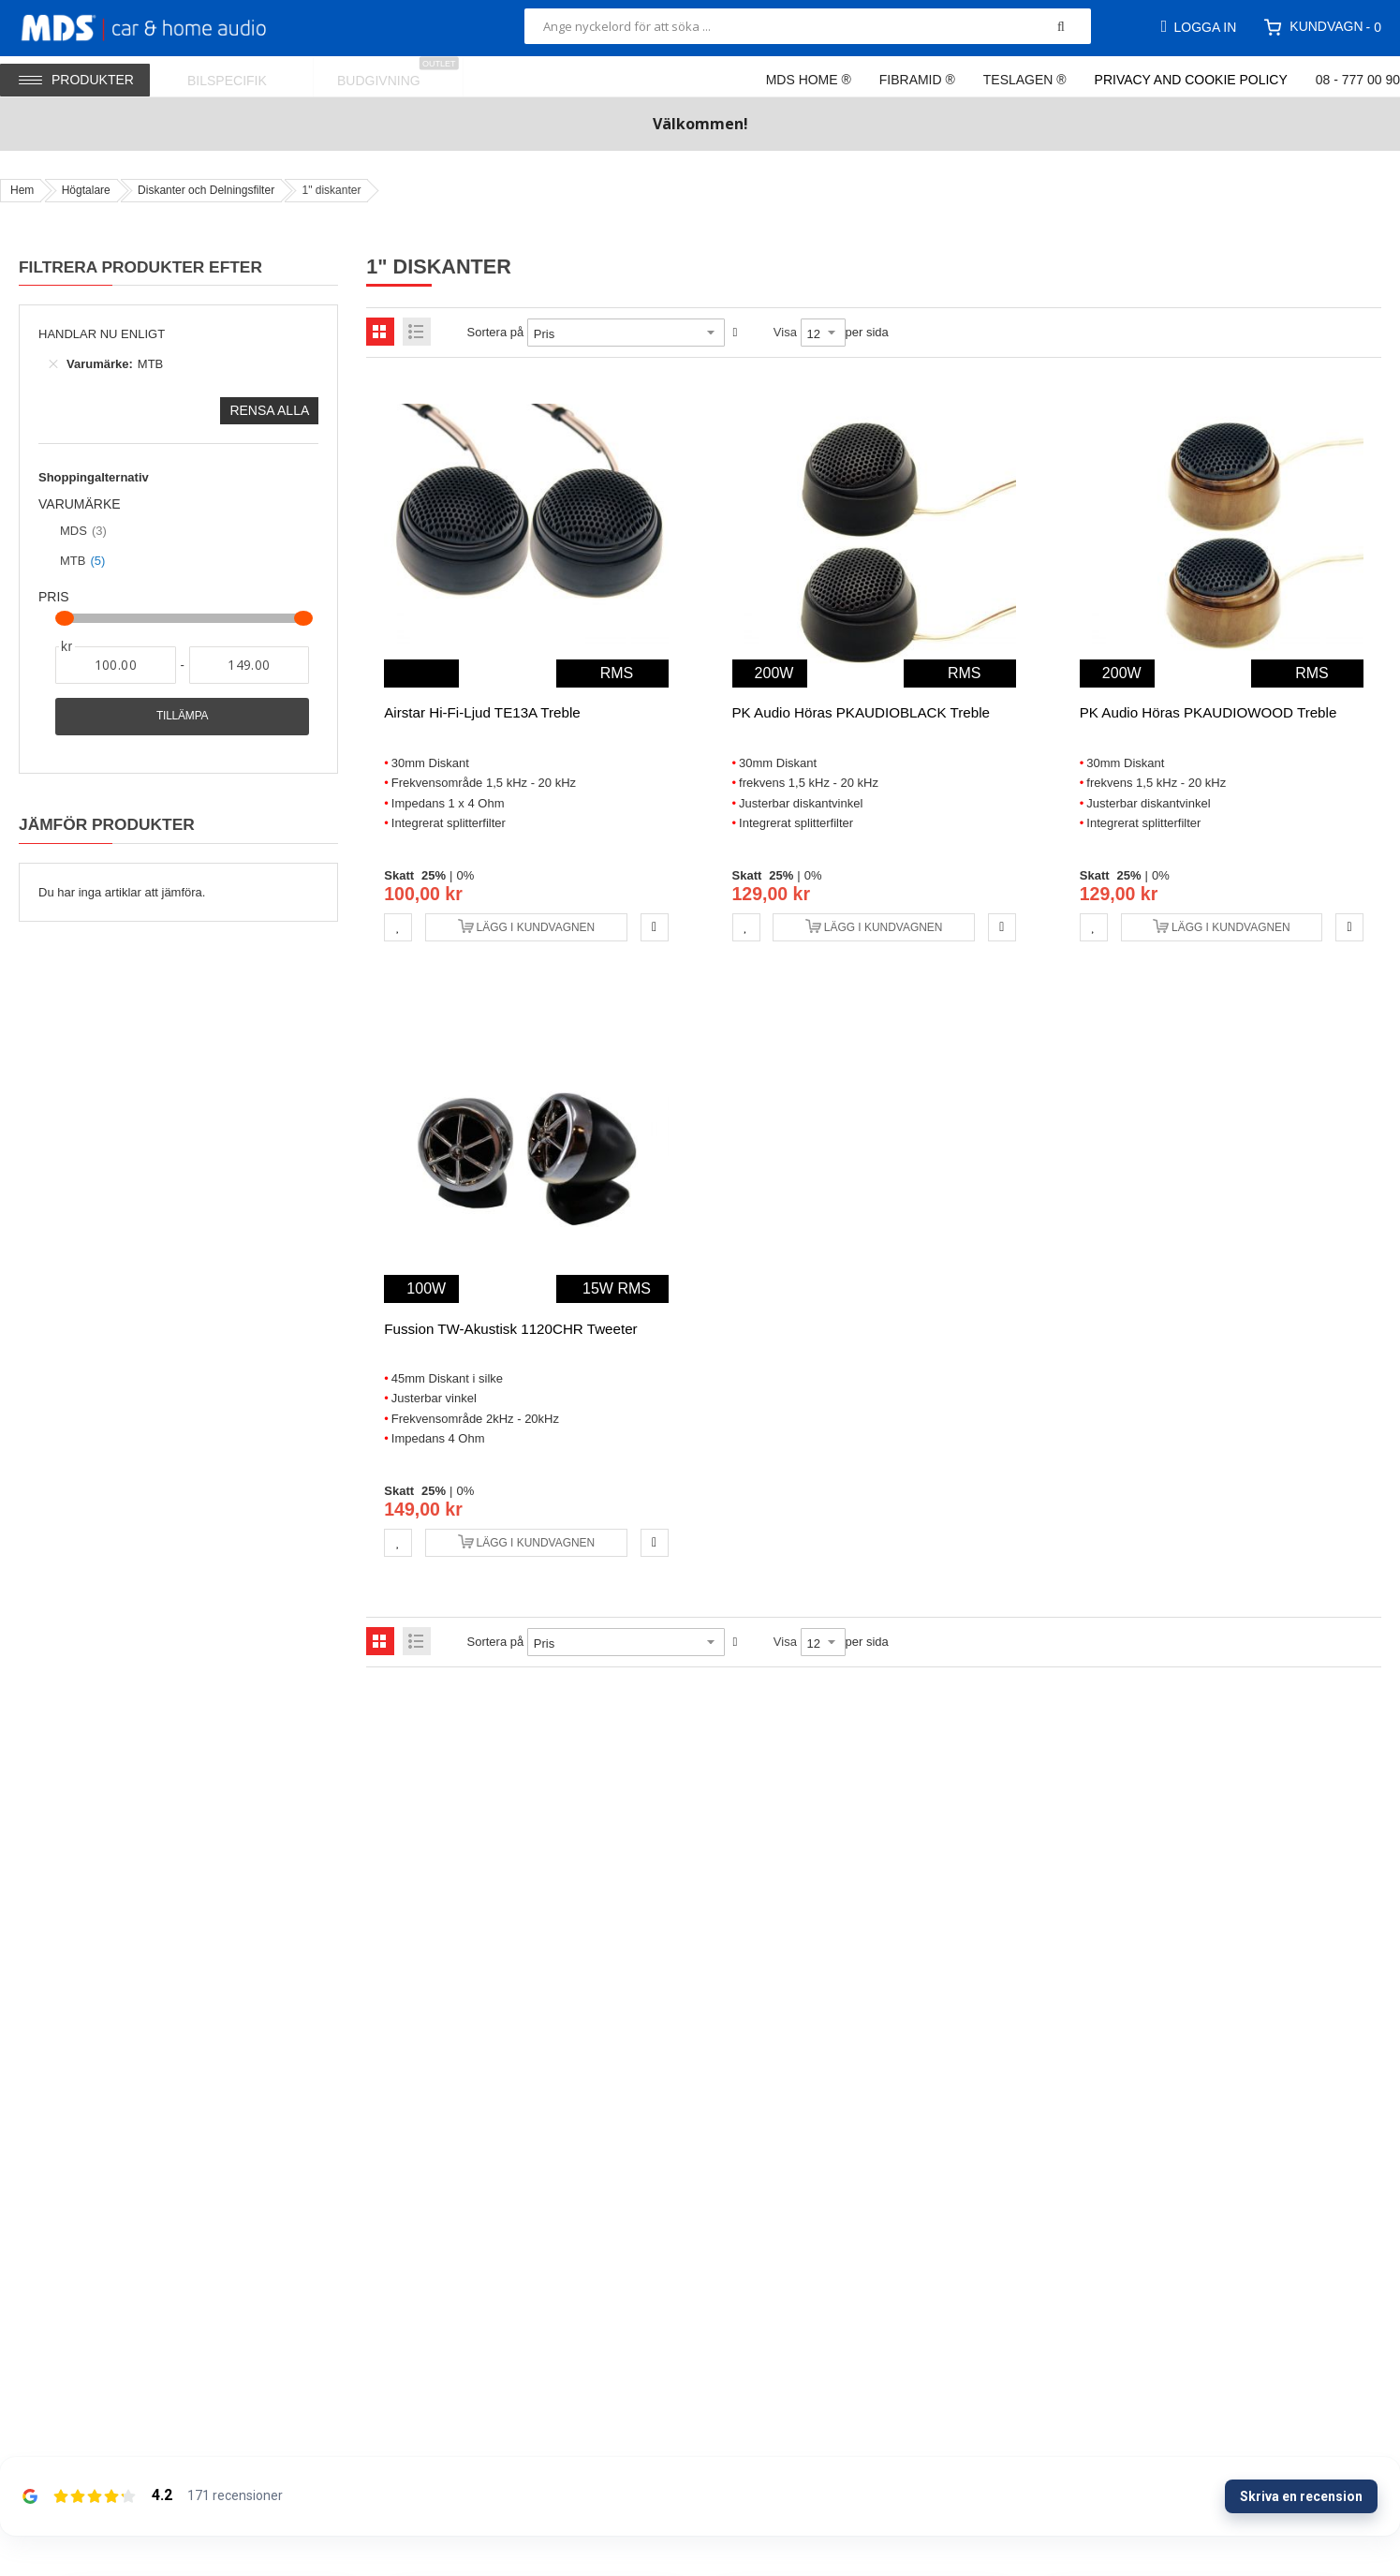  What do you see at coordinates (115, 665) in the screenshot?
I see `[Från]` at bounding box center [115, 665].